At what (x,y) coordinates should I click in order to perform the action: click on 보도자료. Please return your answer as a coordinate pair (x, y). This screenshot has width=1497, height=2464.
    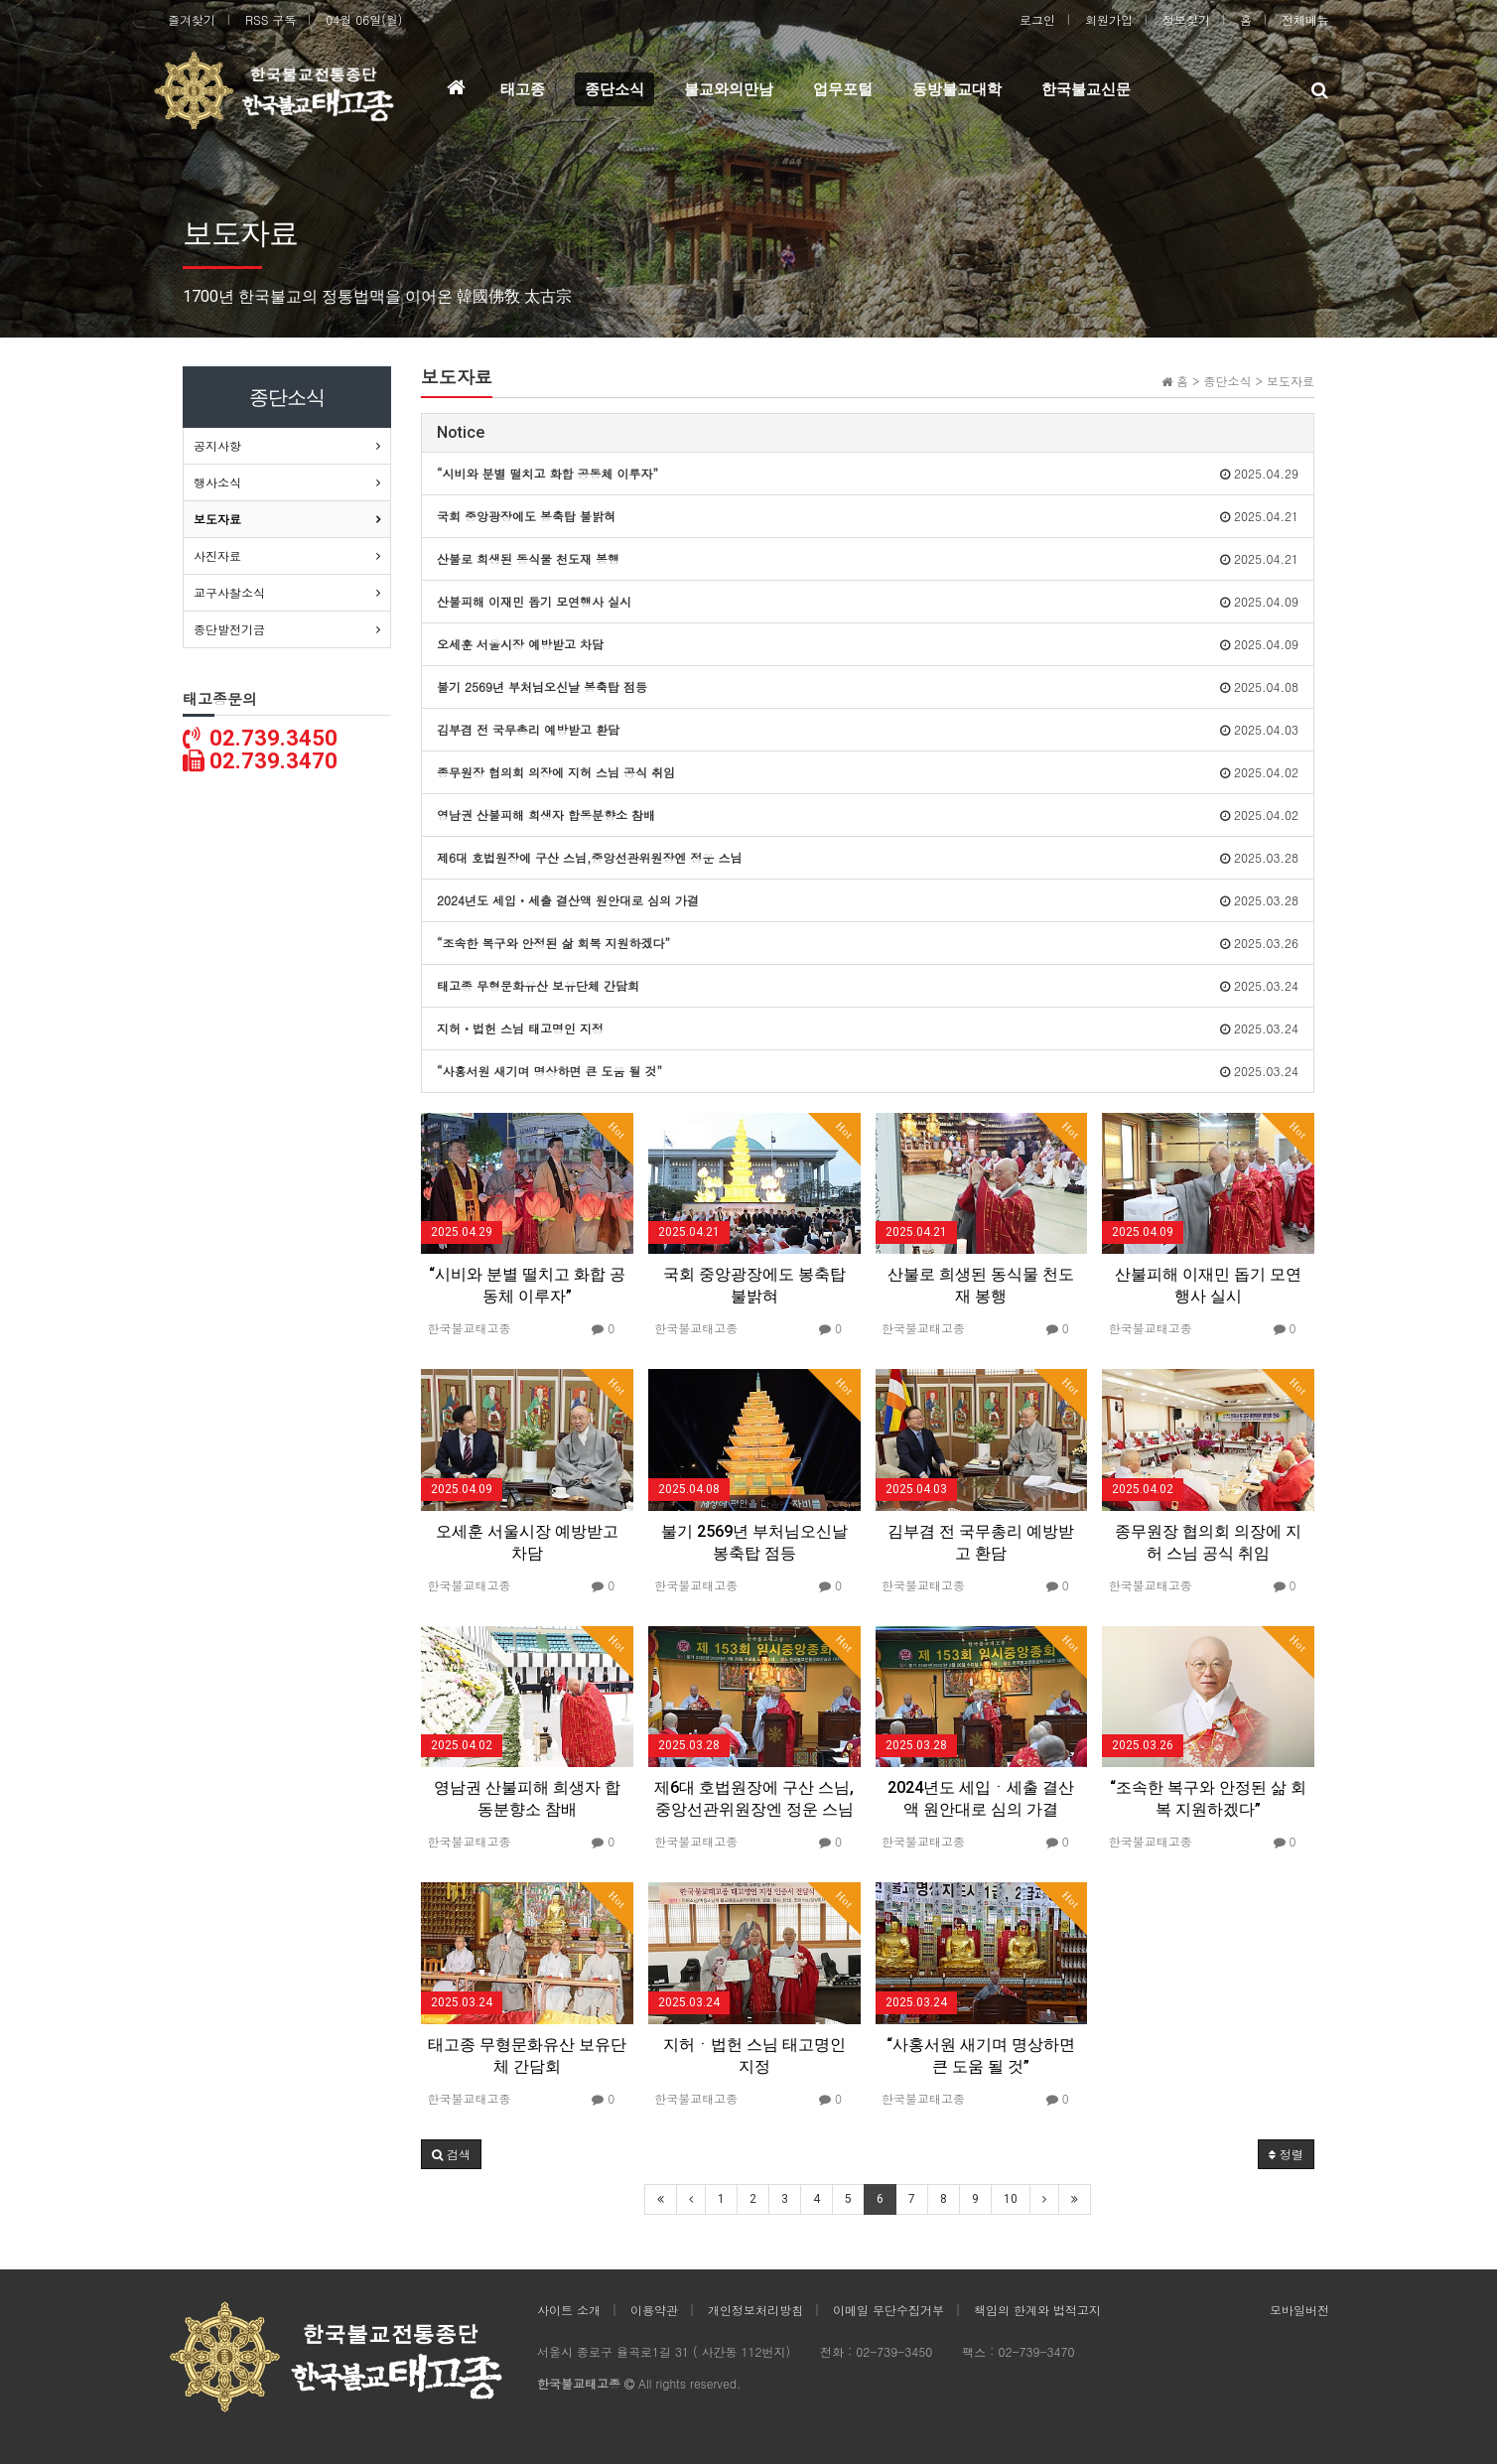
    Looking at the image, I should click on (217, 518).